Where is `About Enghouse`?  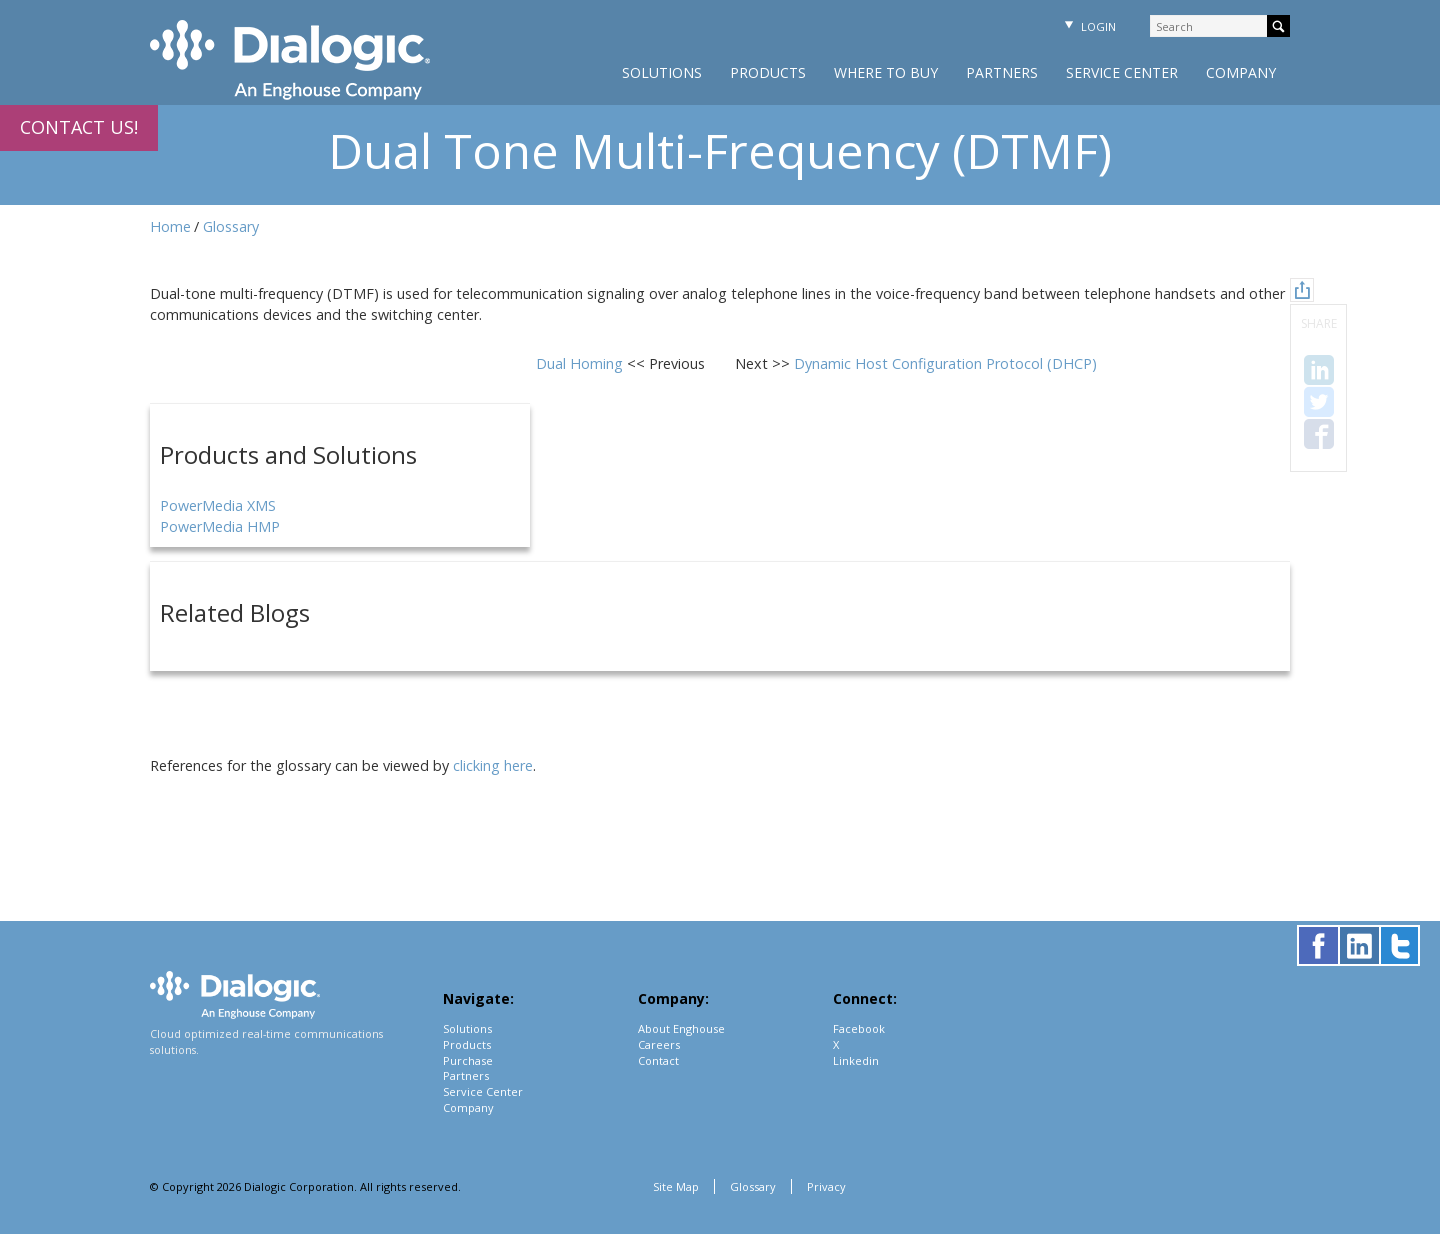
About Enghouse is located at coordinates (681, 1028).